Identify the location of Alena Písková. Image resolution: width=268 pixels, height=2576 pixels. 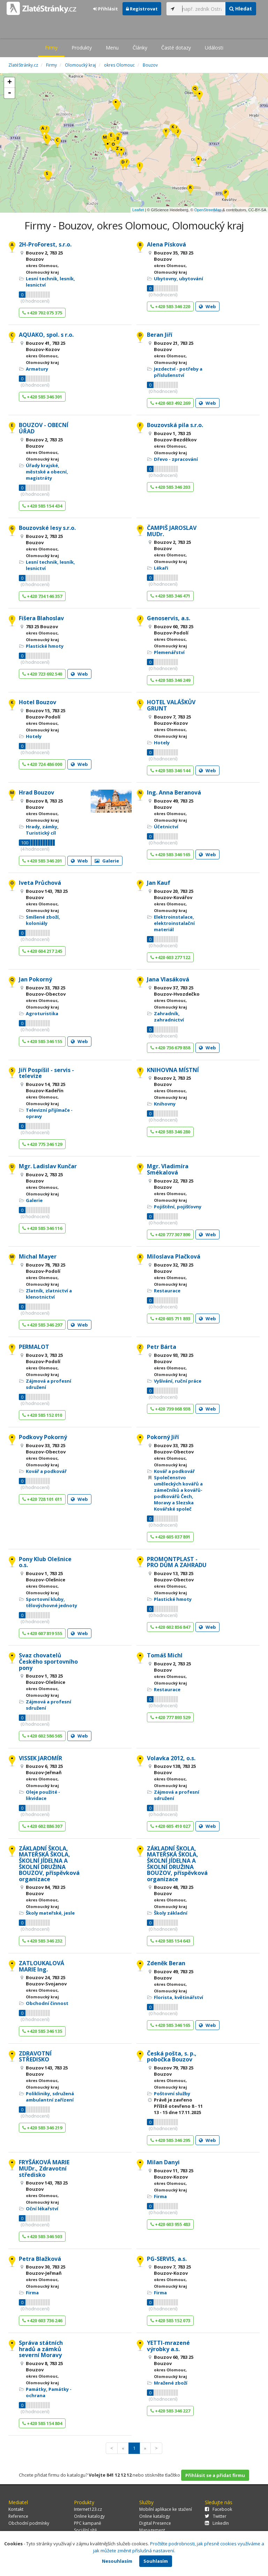
(166, 244).